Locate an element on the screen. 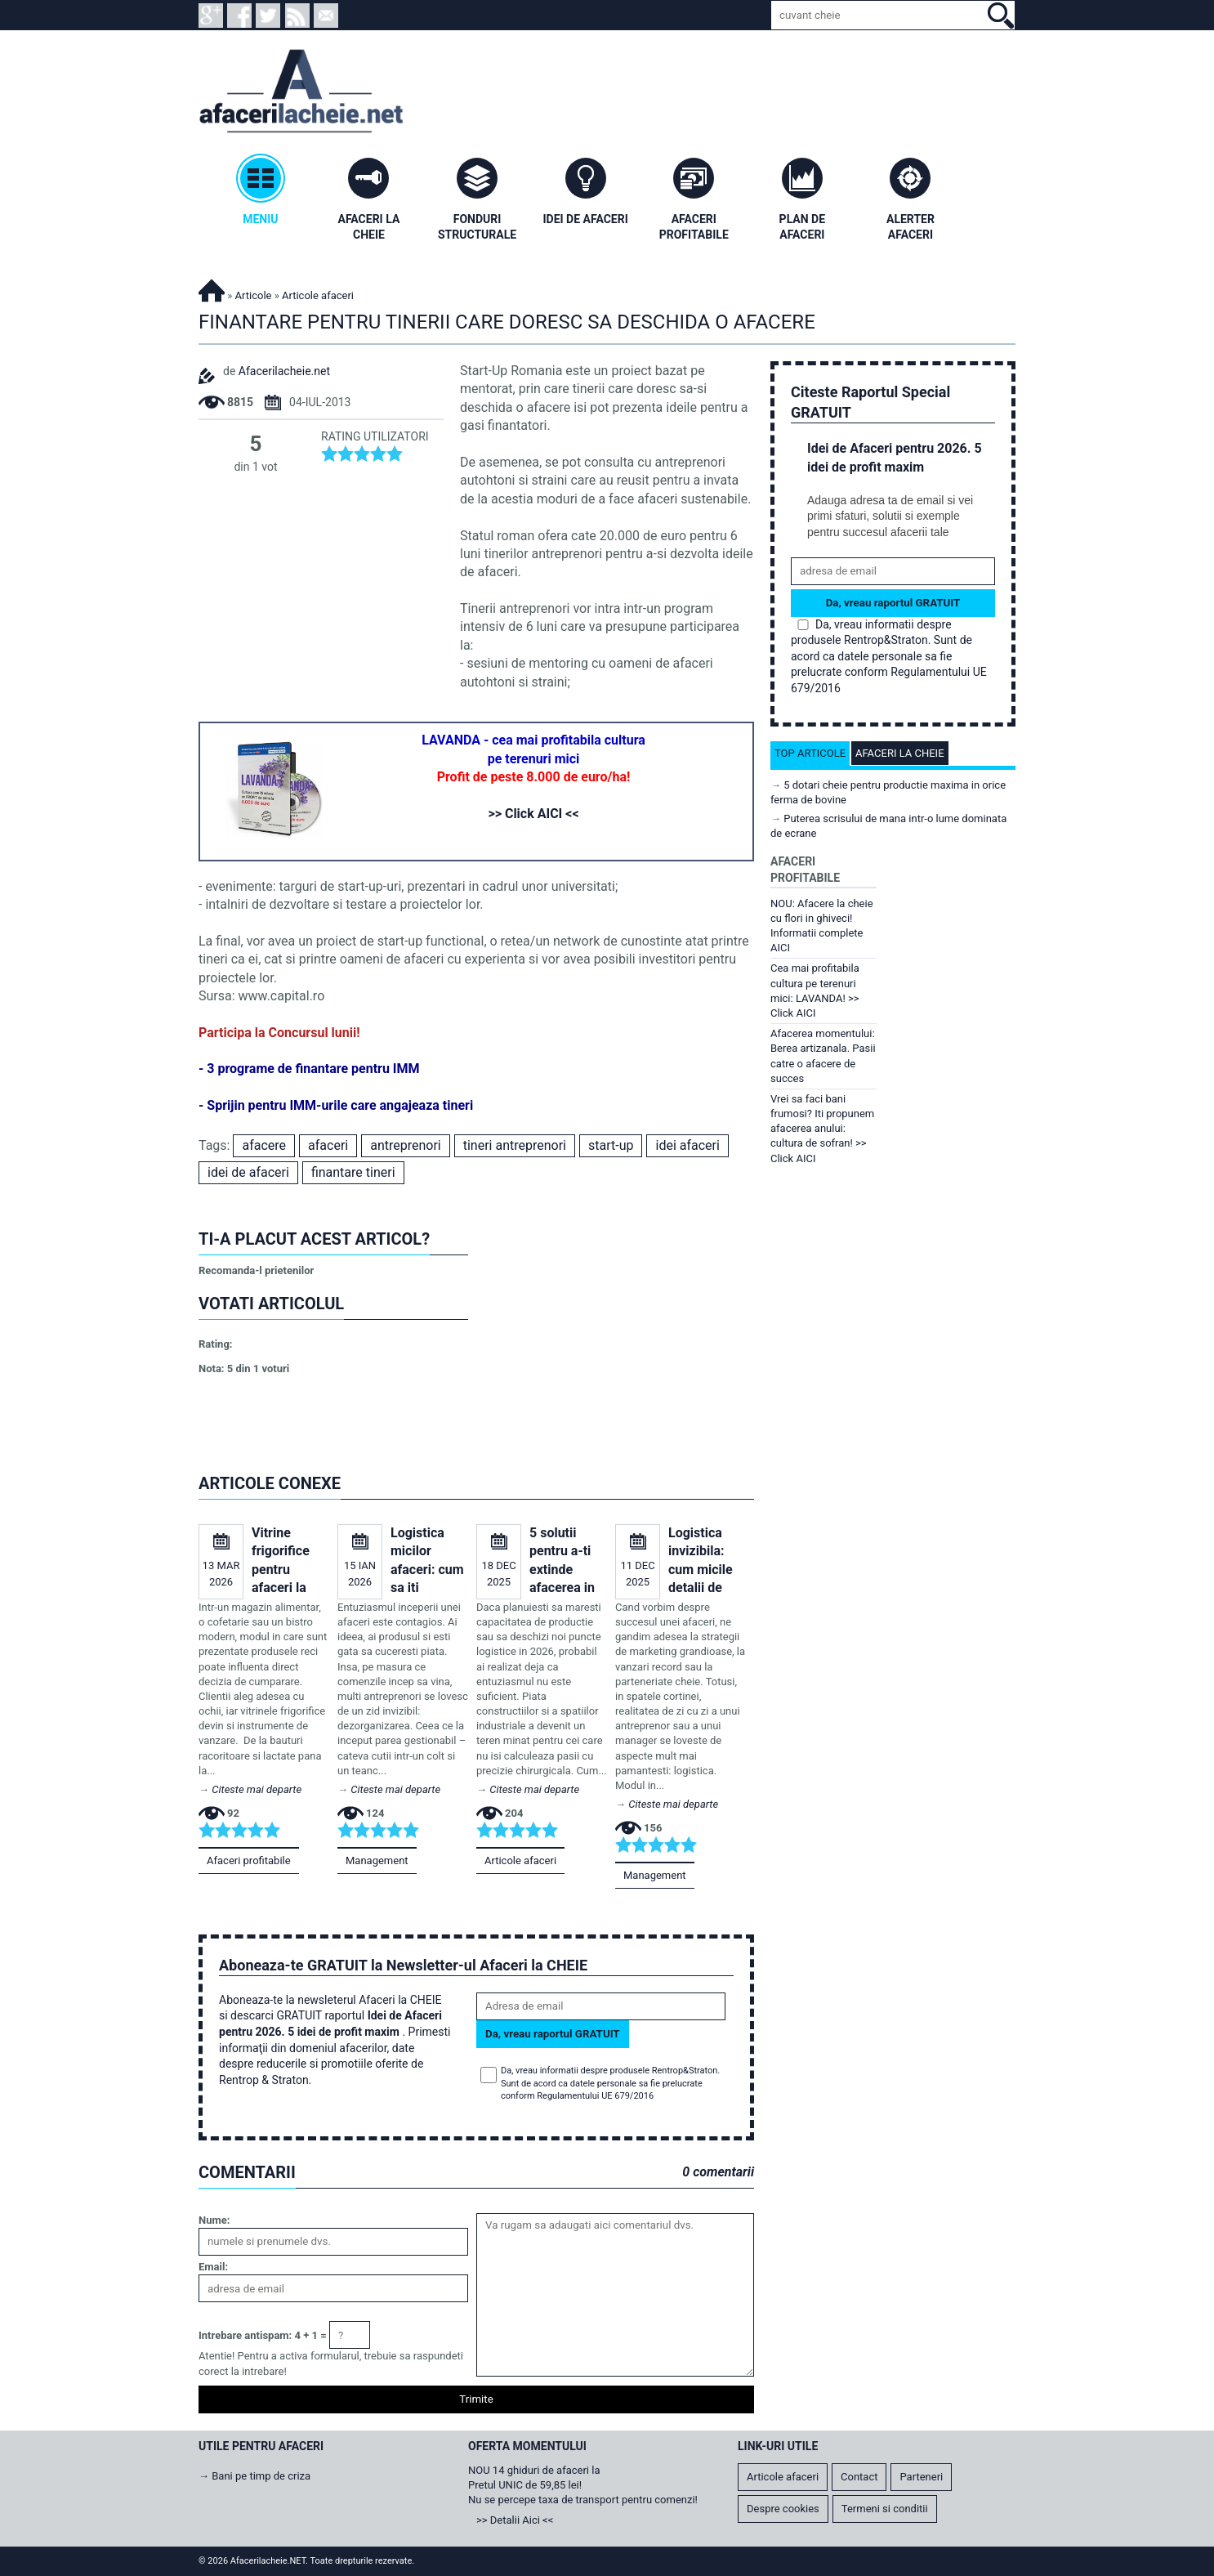  Despre cookies is located at coordinates (783, 2508).